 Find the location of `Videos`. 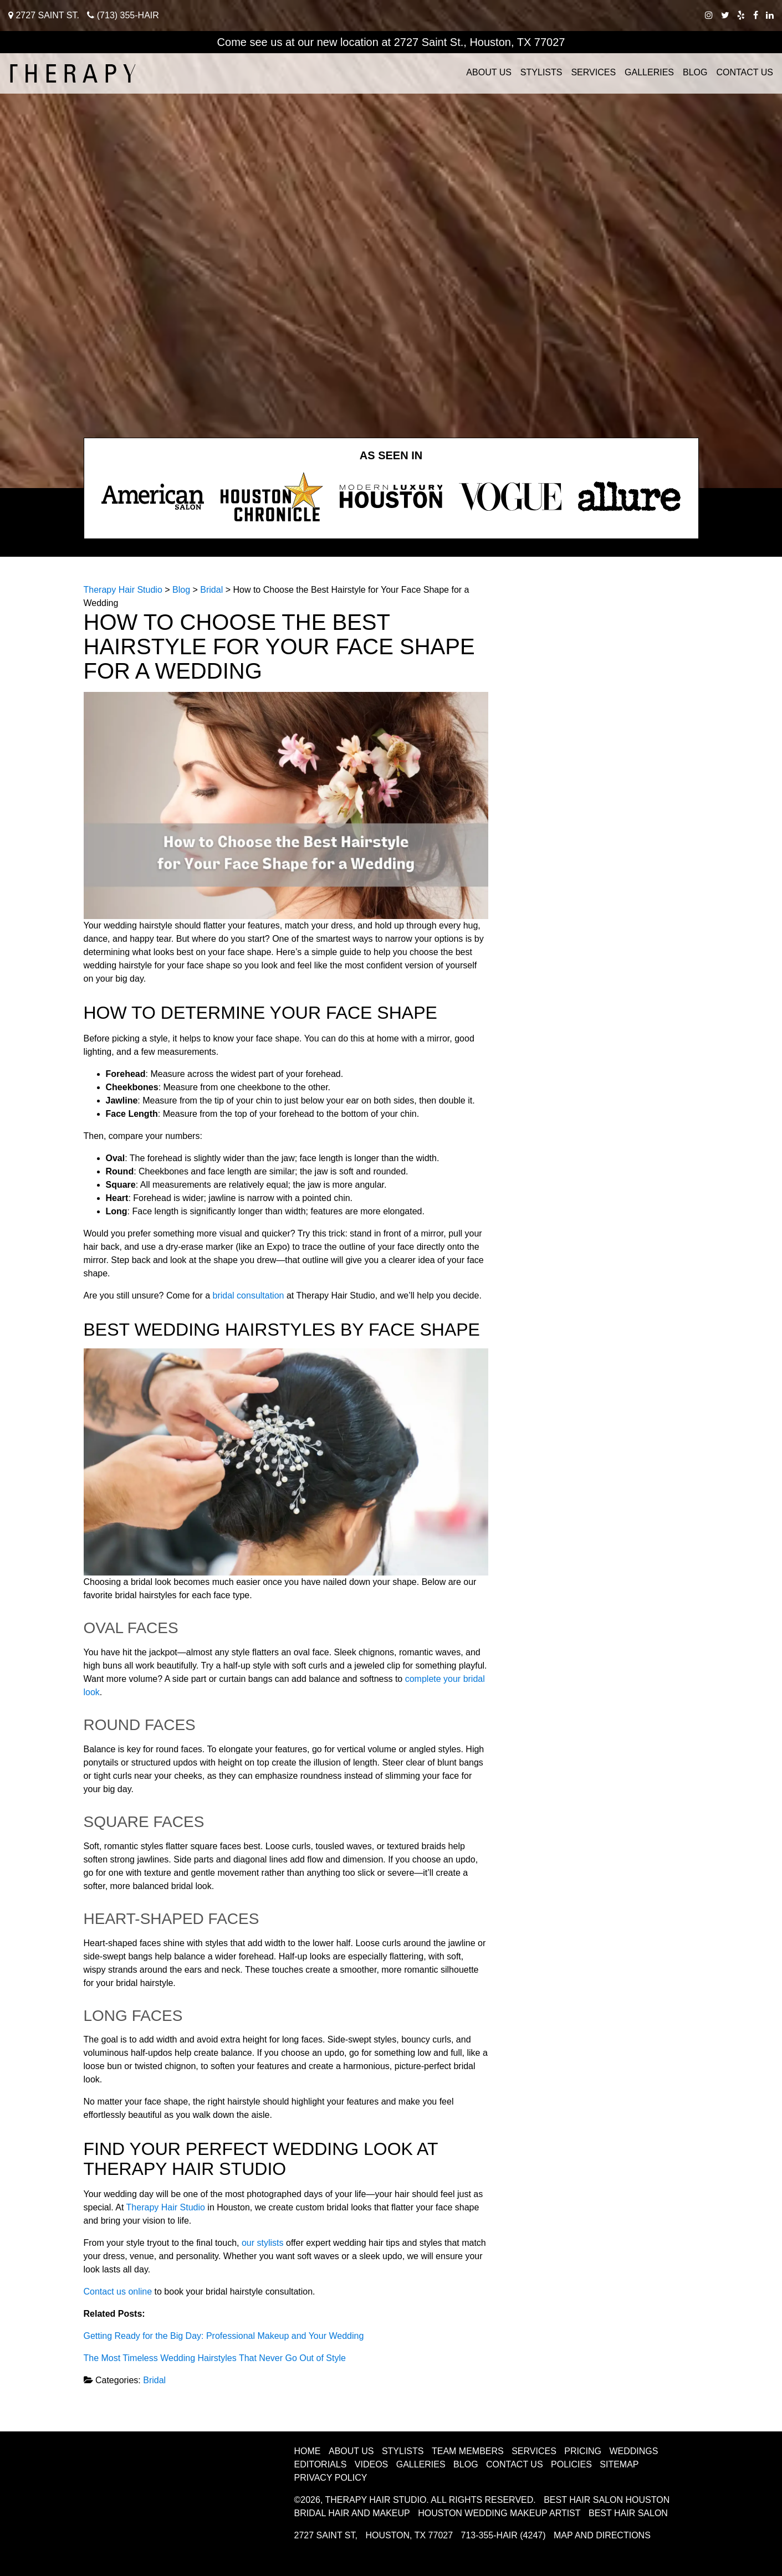

Videos is located at coordinates (371, 2464).